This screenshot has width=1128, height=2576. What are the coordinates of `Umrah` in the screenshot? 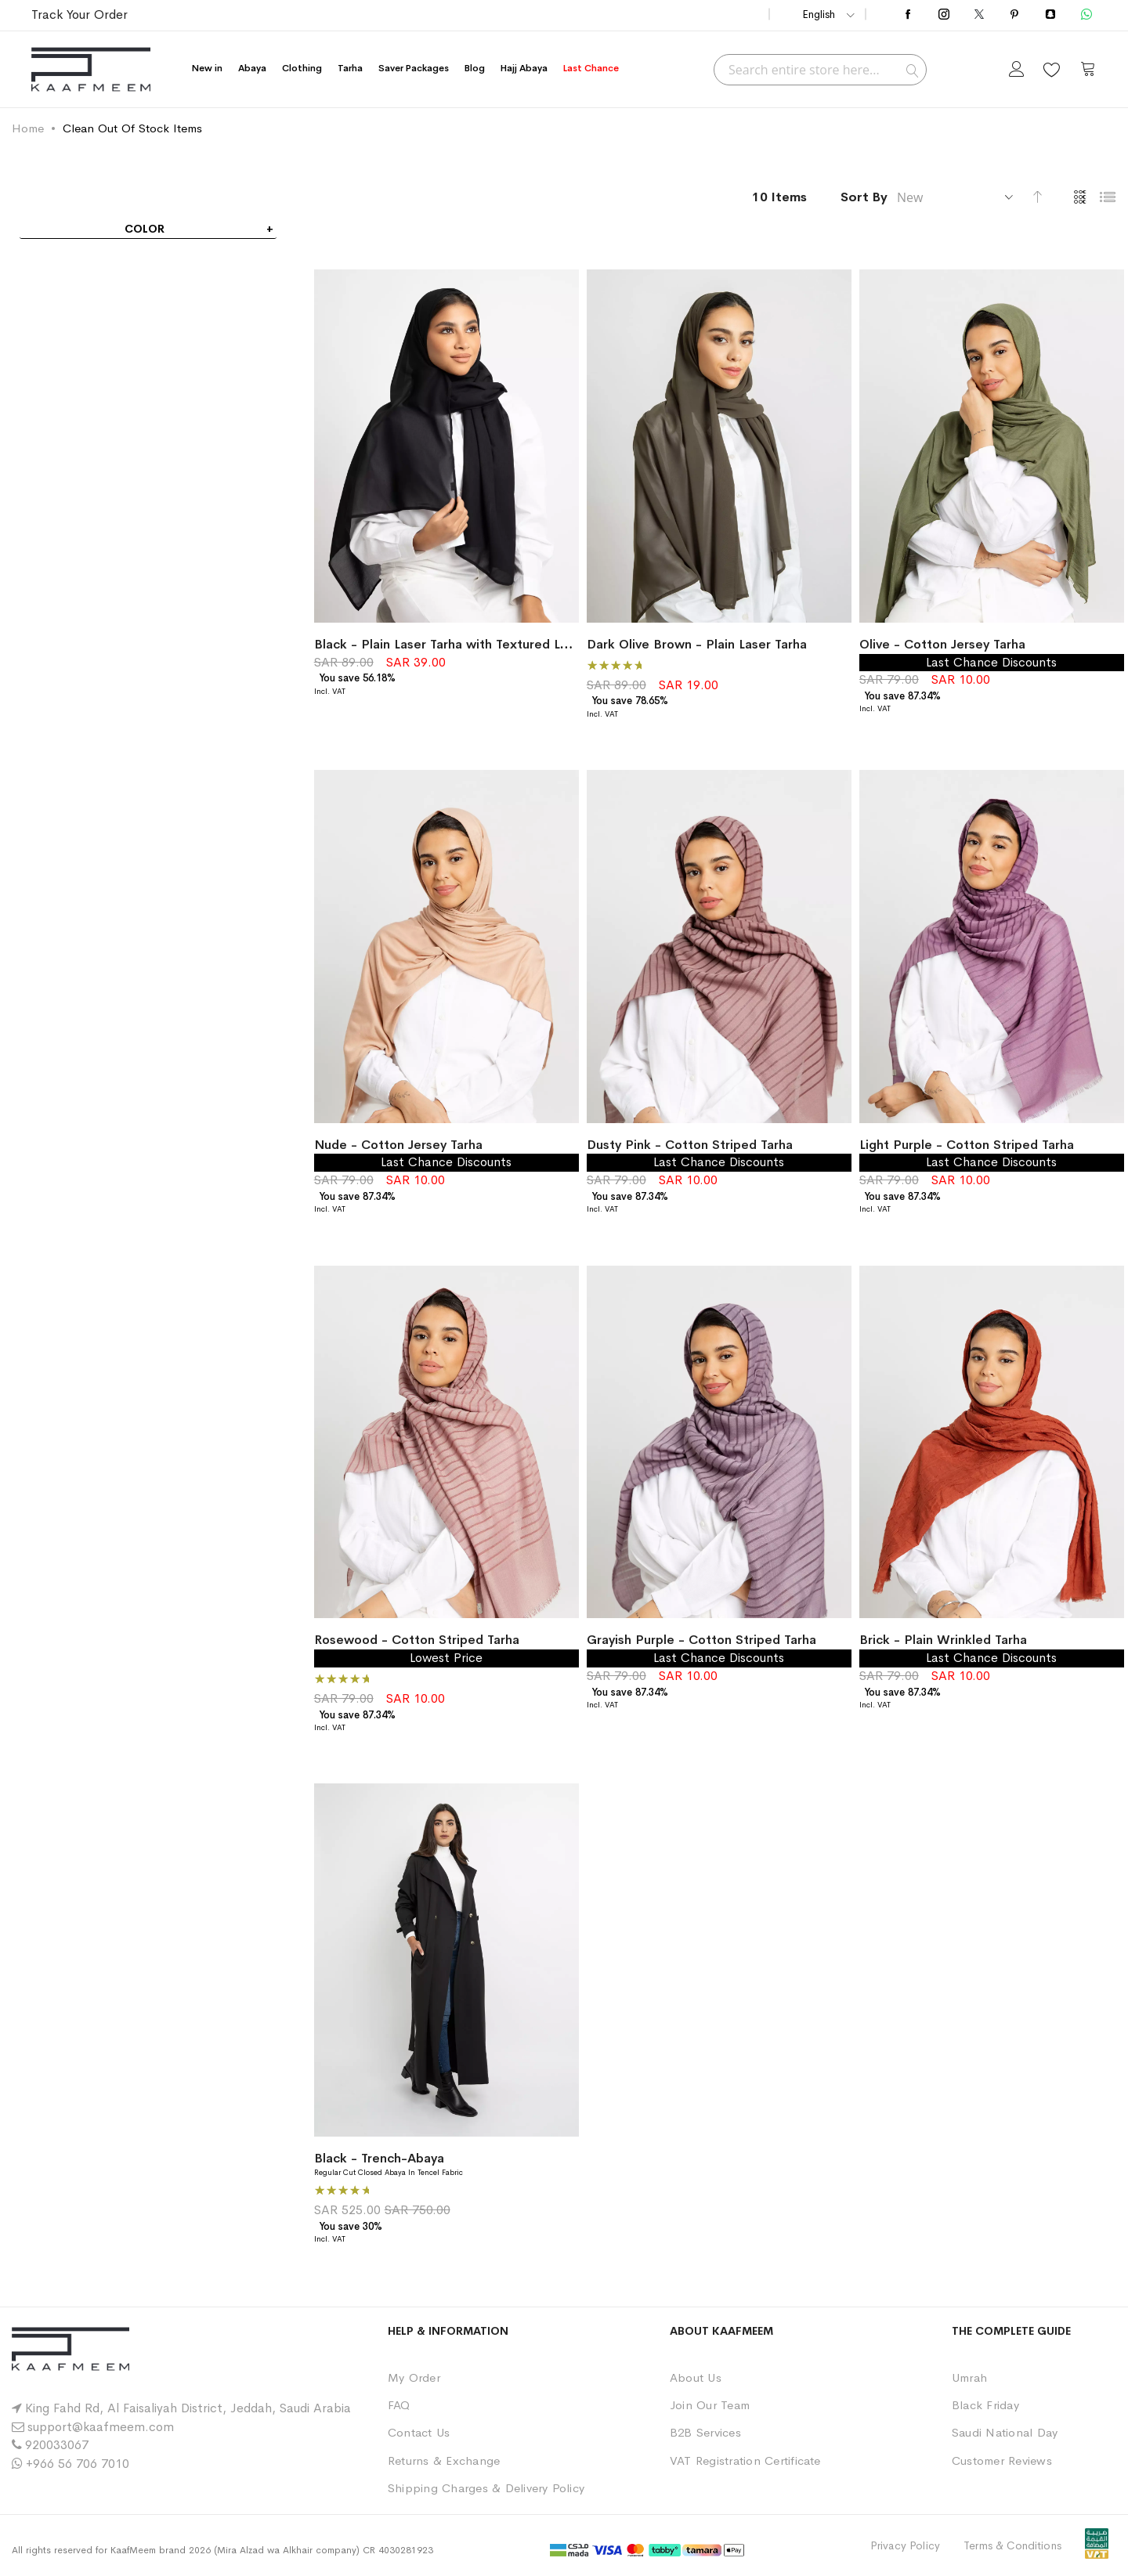 It's located at (969, 2377).